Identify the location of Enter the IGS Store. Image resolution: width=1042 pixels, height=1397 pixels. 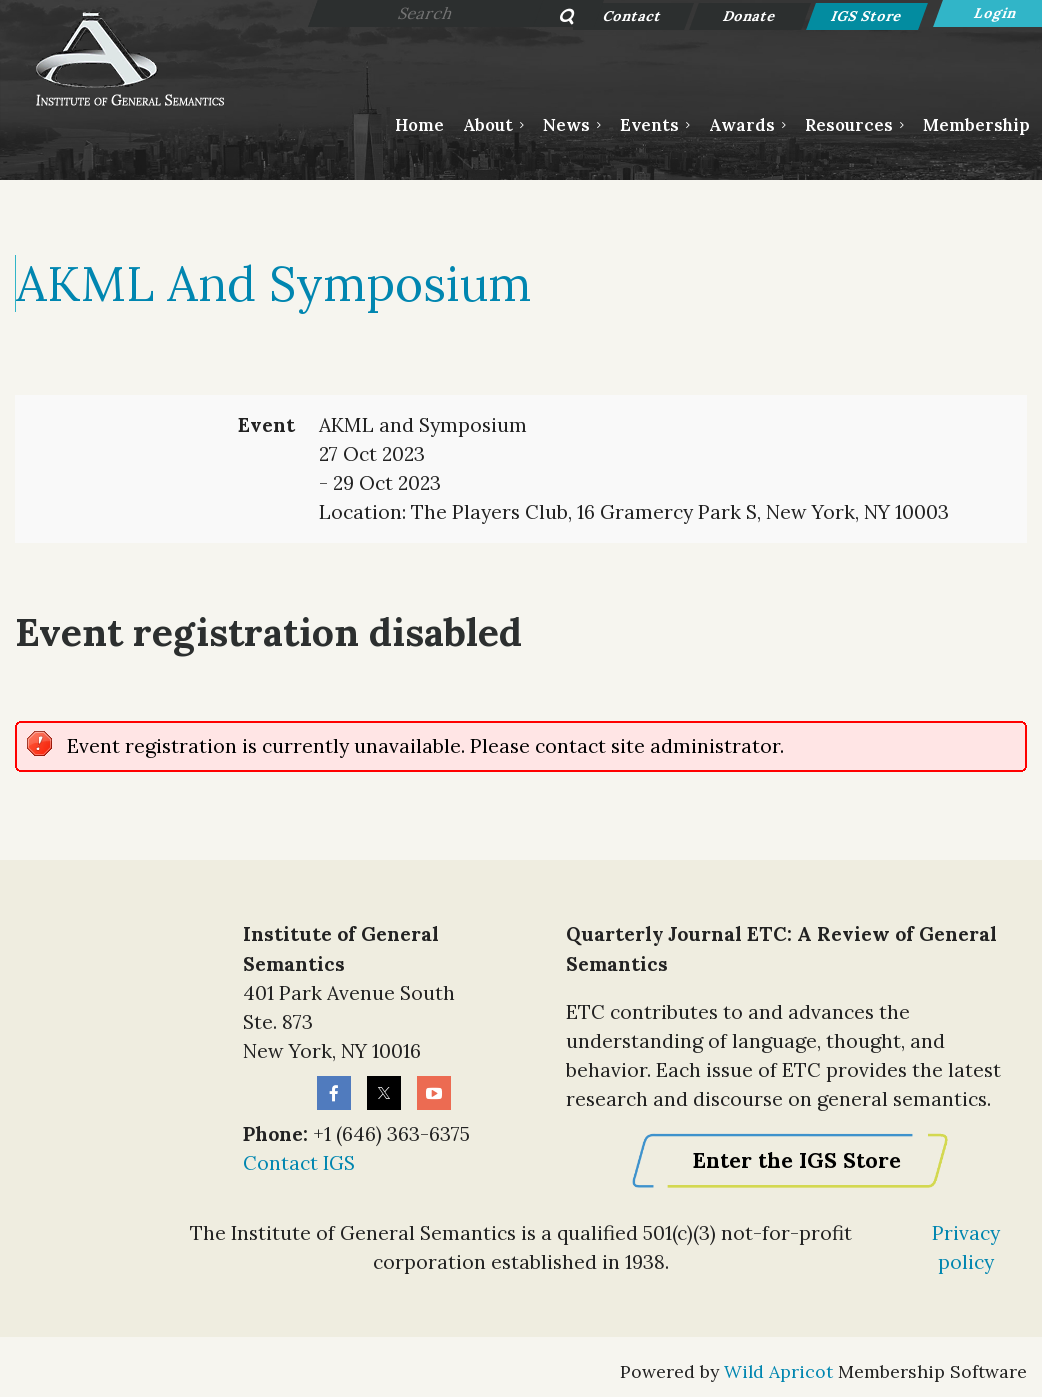
(796, 1160).